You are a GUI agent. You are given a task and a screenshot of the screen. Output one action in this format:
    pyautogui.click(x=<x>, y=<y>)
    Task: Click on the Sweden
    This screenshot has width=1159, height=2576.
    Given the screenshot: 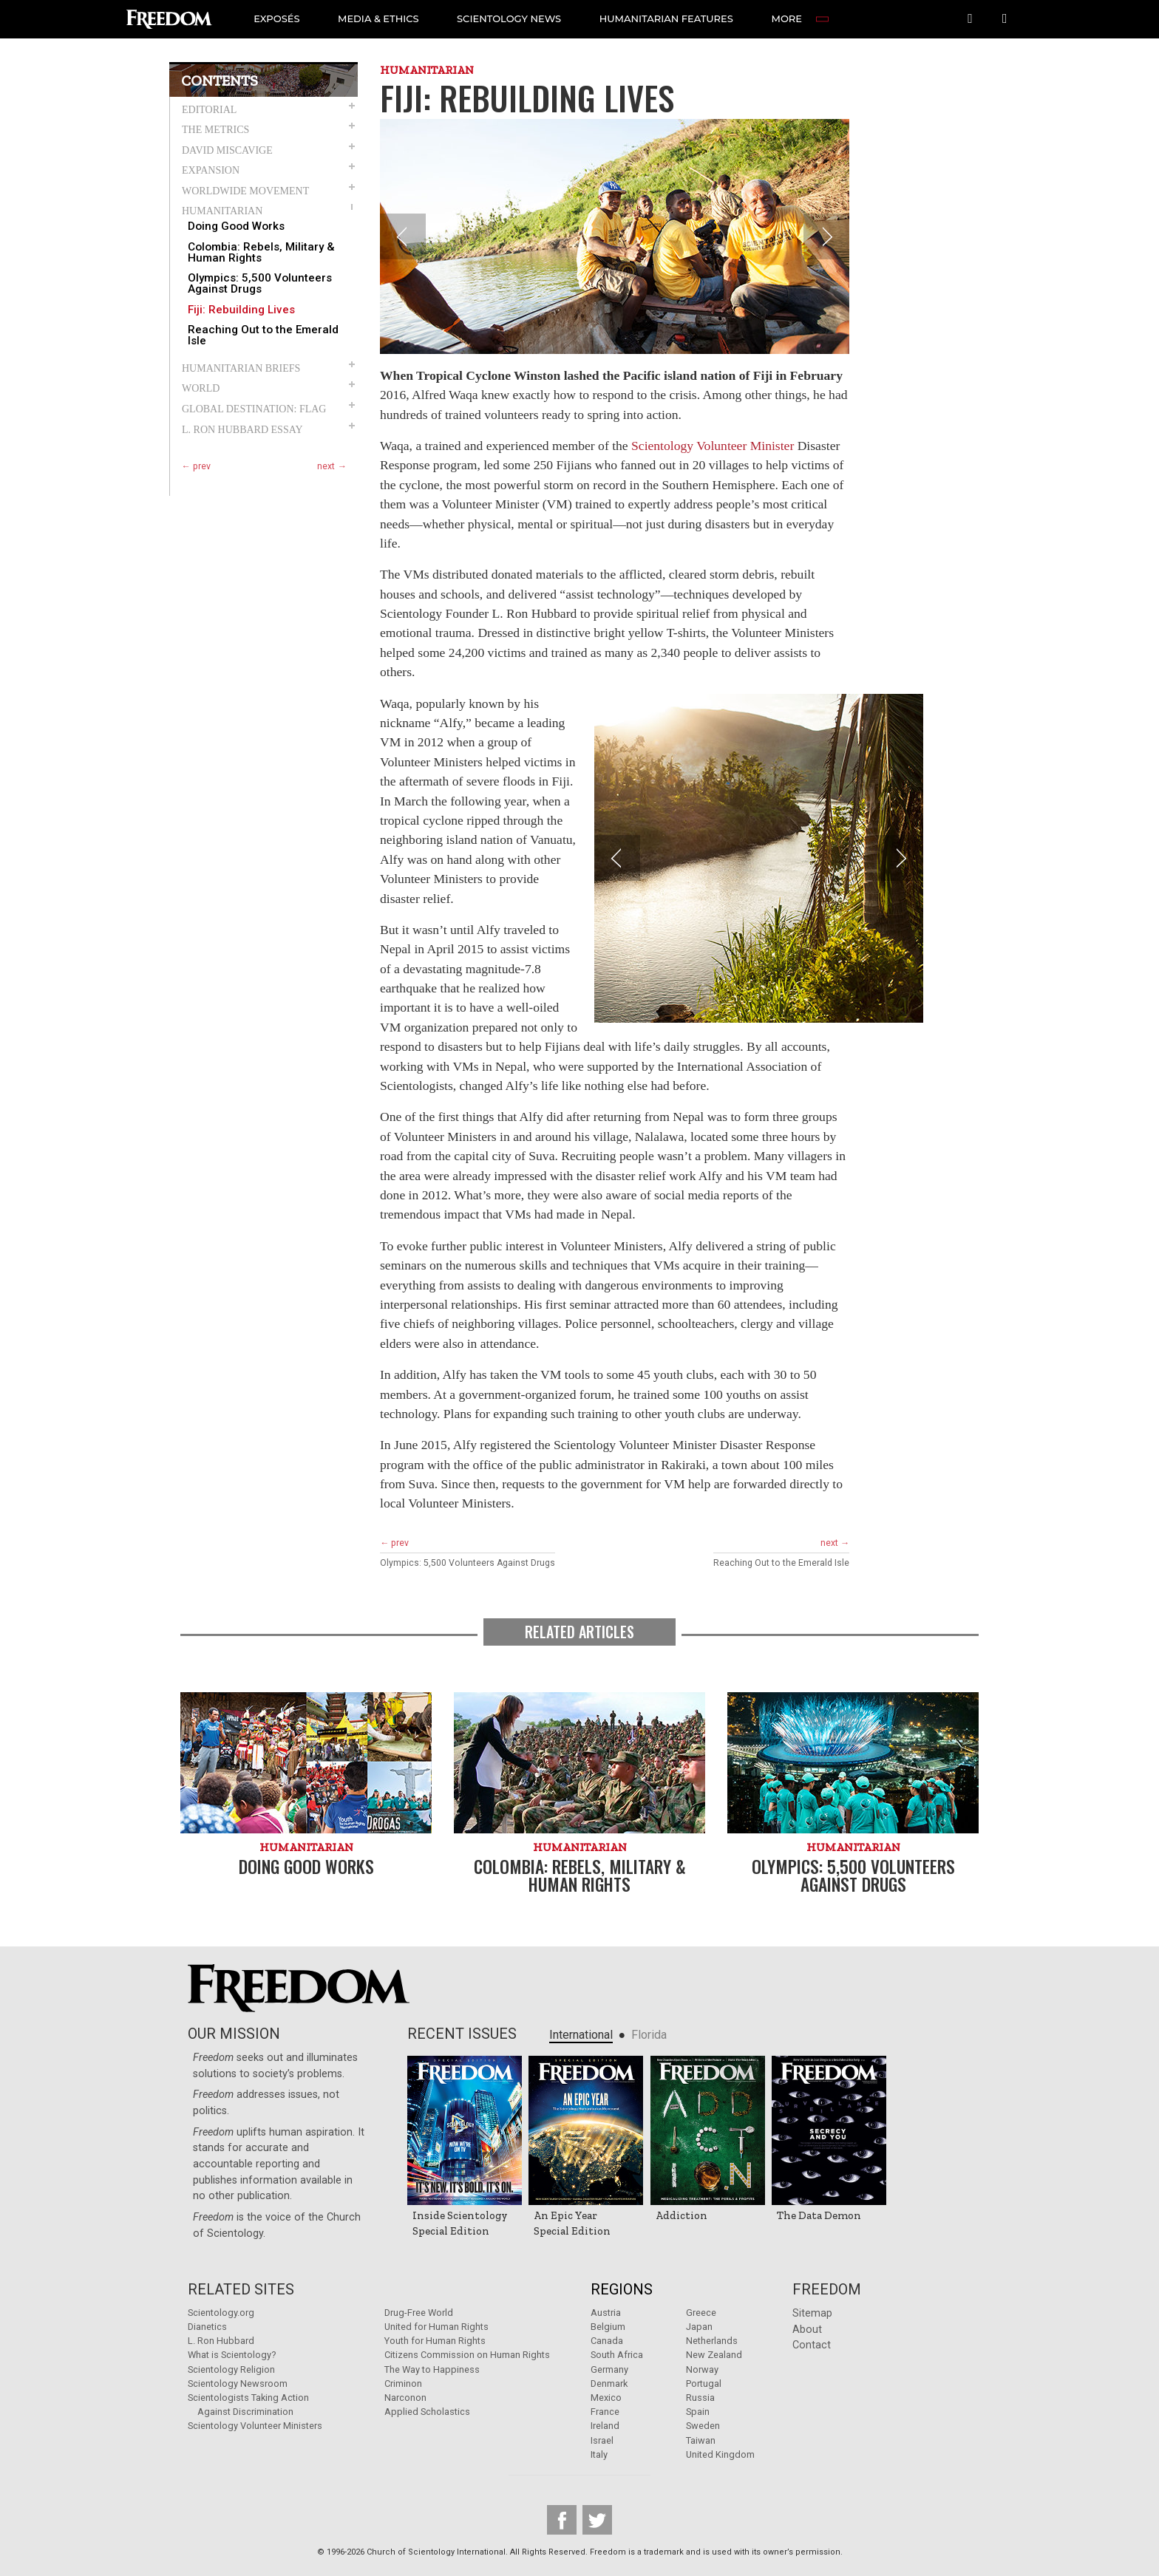 What is the action you would take?
    pyautogui.click(x=703, y=2425)
    